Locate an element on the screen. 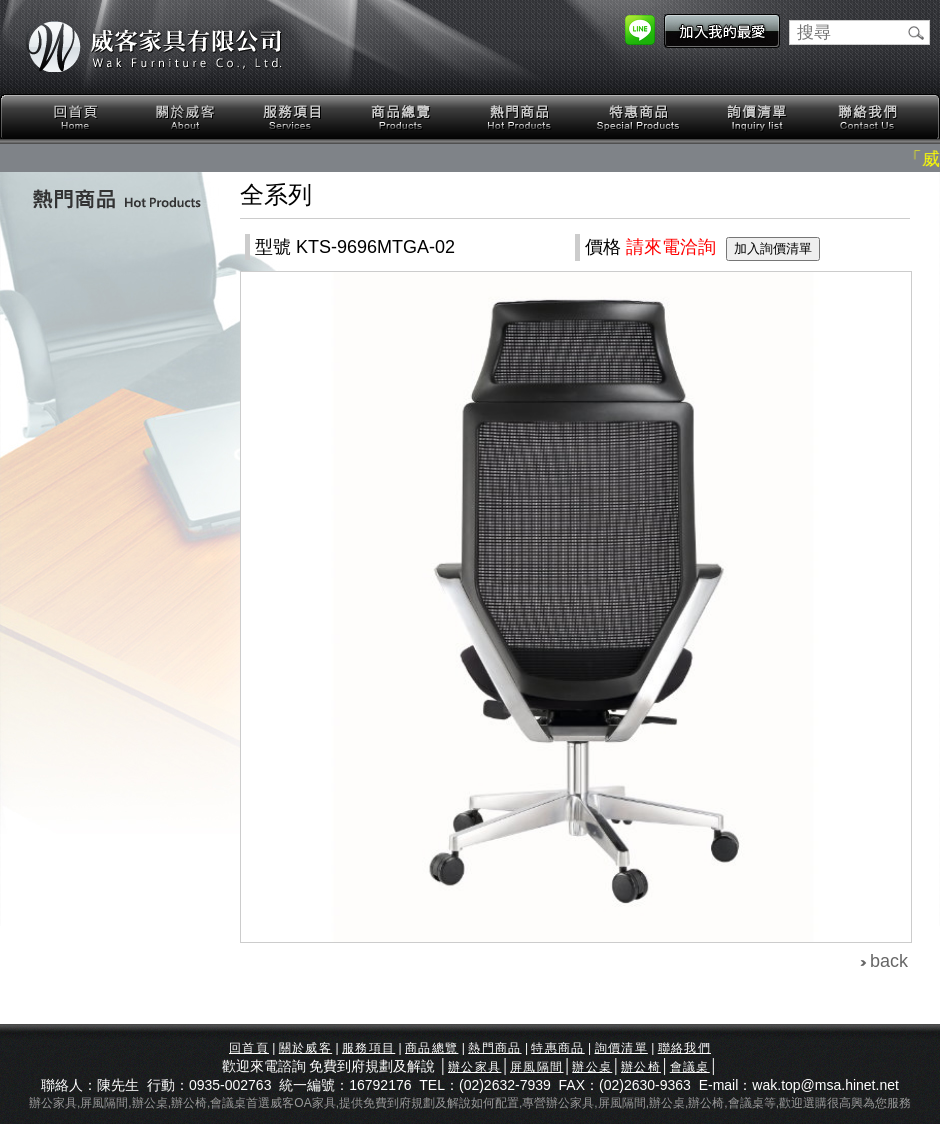 The image size is (940, 1124). 威客家具有限公司 is located at coordinates (155, 47).